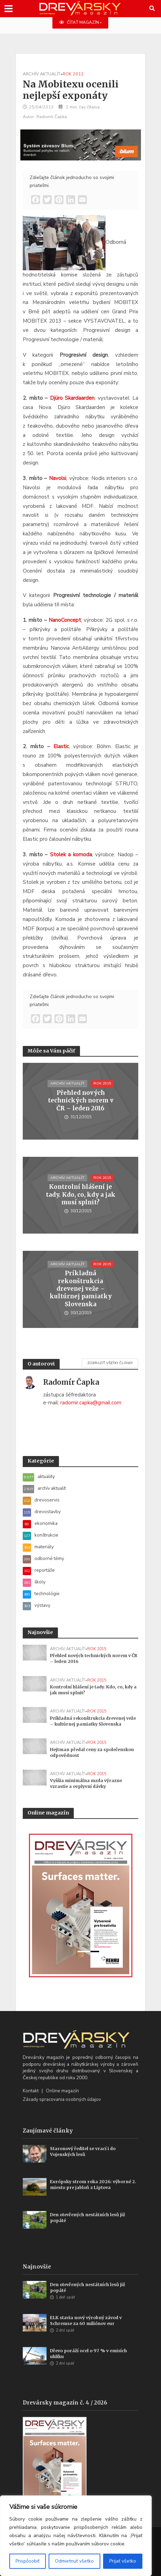 This screenshot has width=161, height=2576. What do you see at coordinates (80, 144) in the screenshot?
I see `[Závesy_drevmag_apr 2026_700 x 180 px]` at bounding box center [80, 144].